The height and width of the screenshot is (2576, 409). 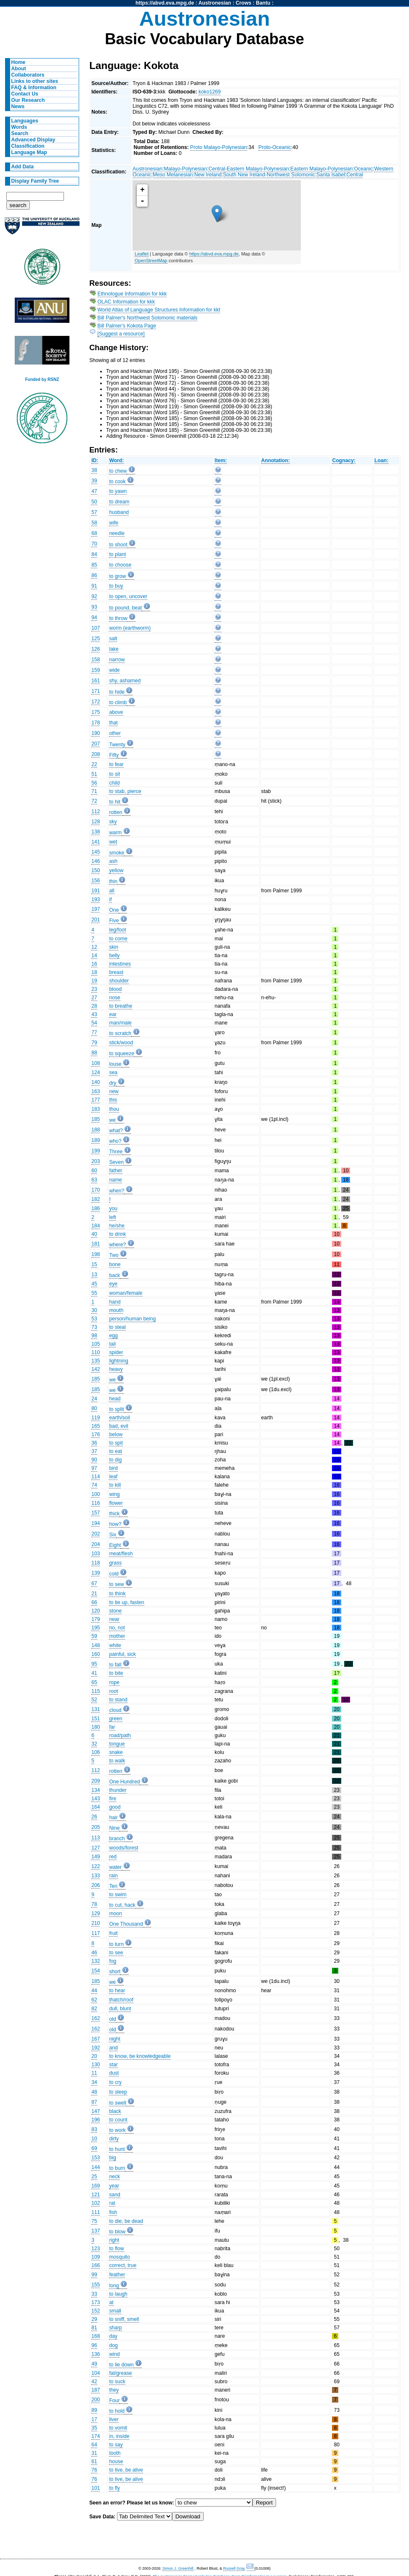 What do you see at coordinates (115, 1064) in the screenshot?
I see `louse` at bounding box center [115, 1064].